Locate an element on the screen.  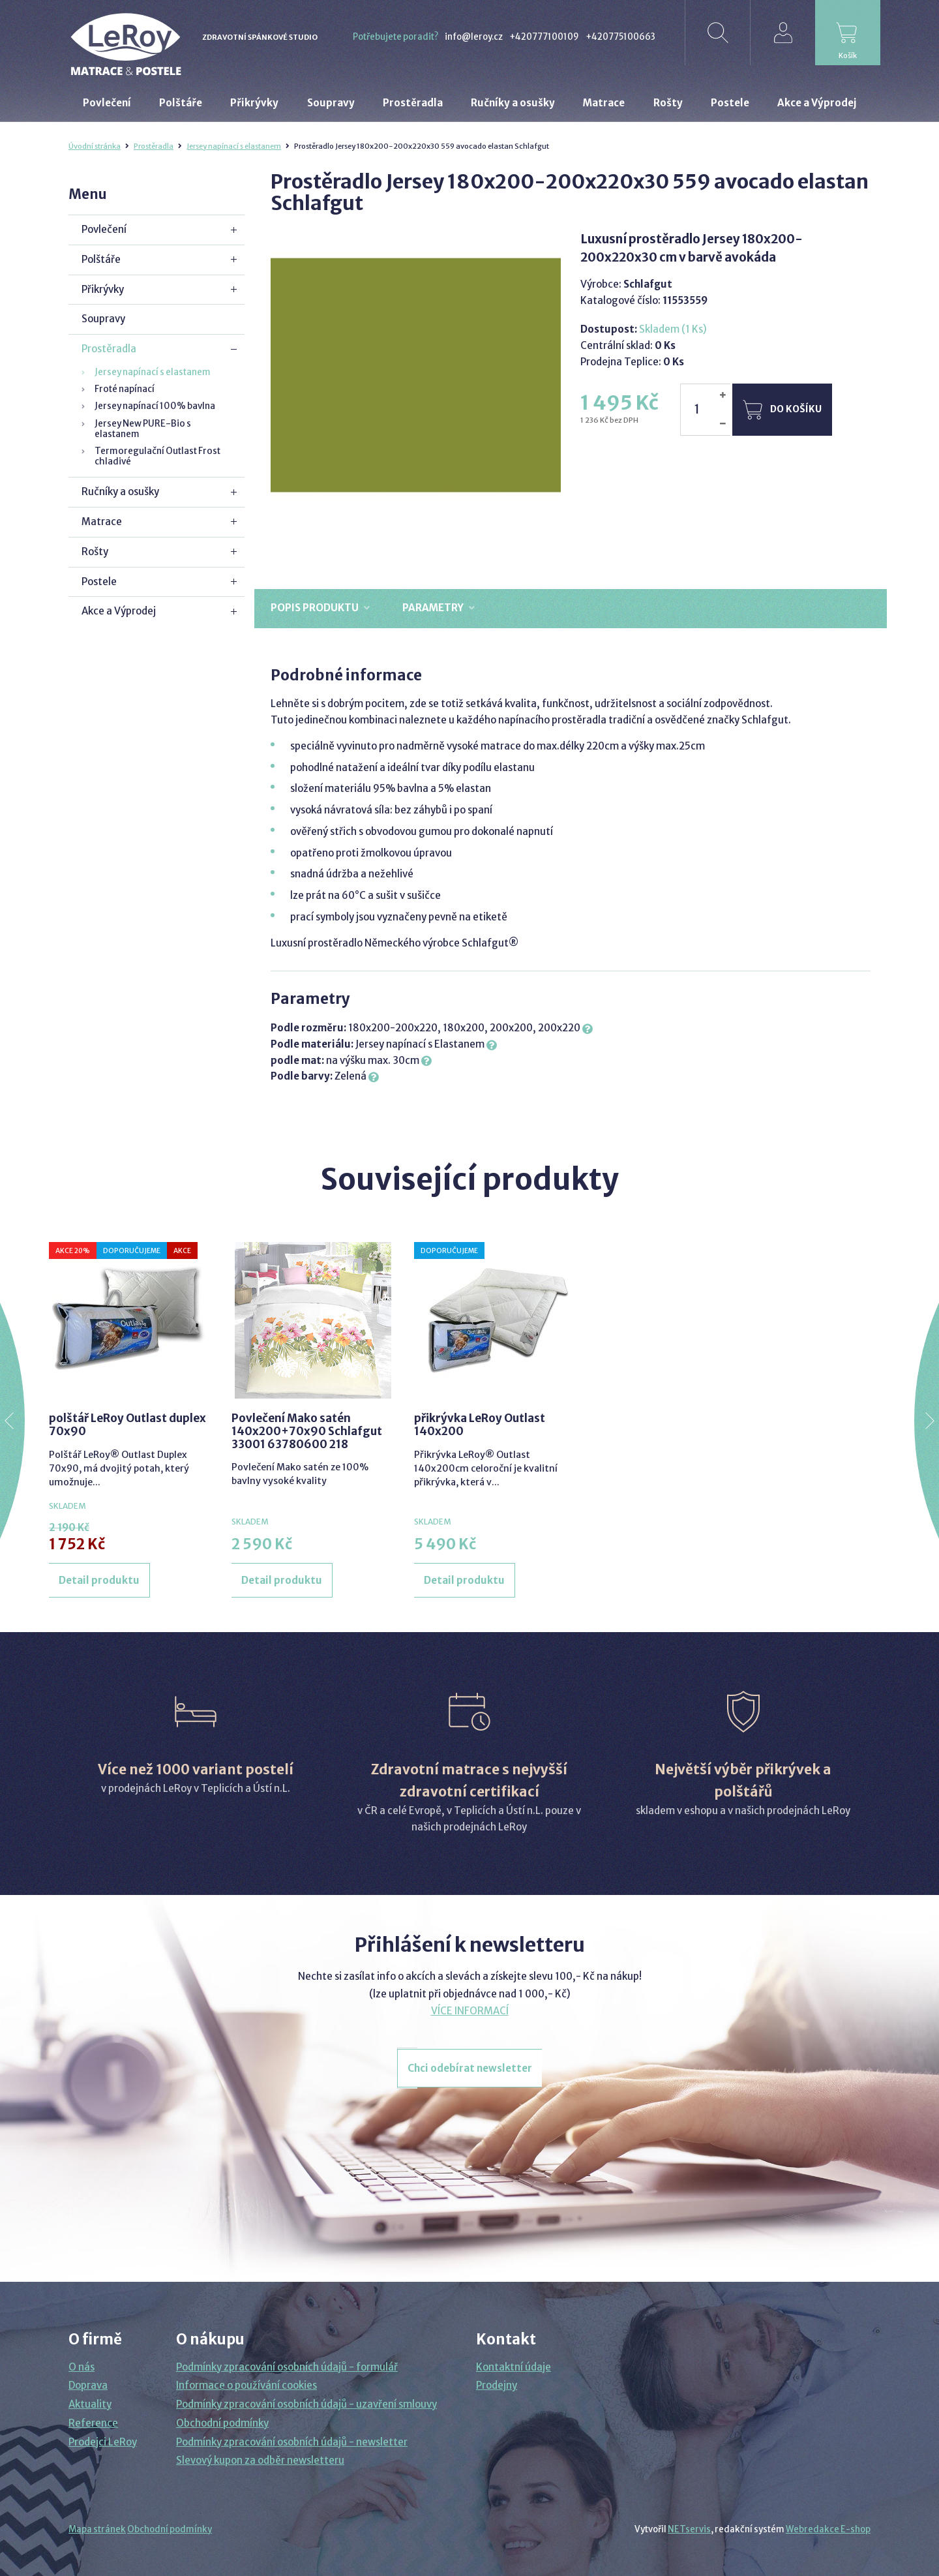
Podmínky zpracování osobních údajů - uzavření smlouvy is located at coordinates (306, 2404).